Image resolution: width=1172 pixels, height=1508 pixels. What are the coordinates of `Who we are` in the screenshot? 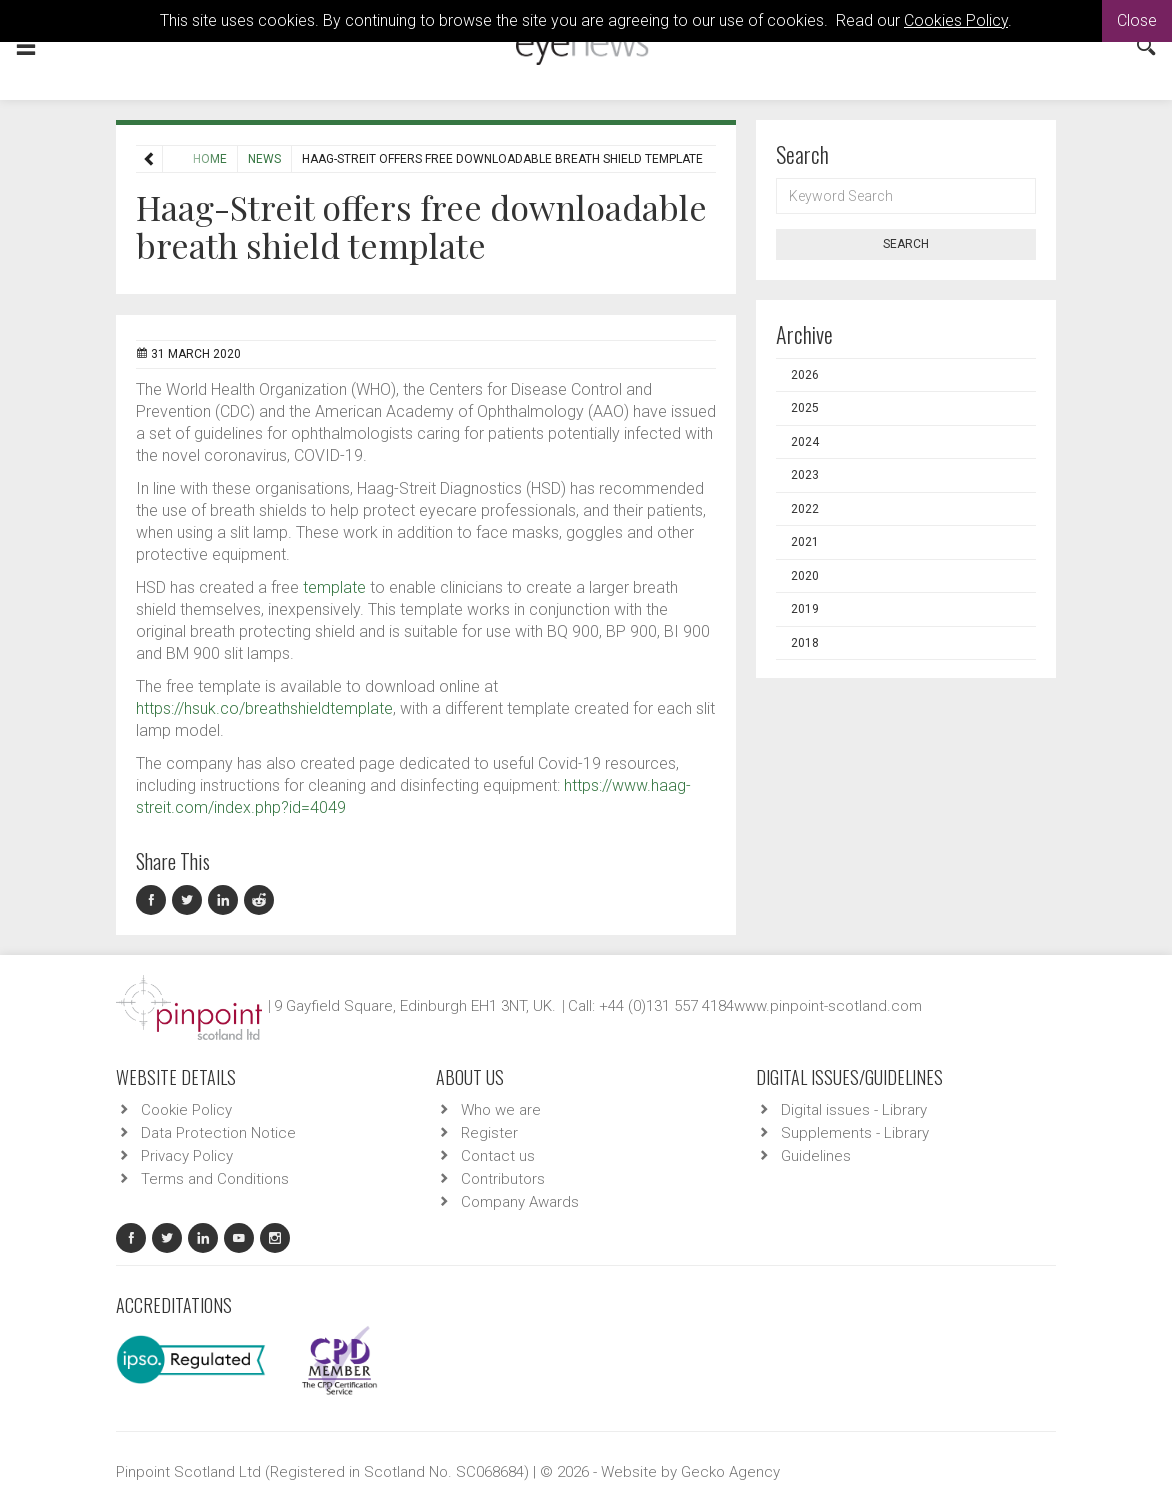 It's located at (501, 1110).